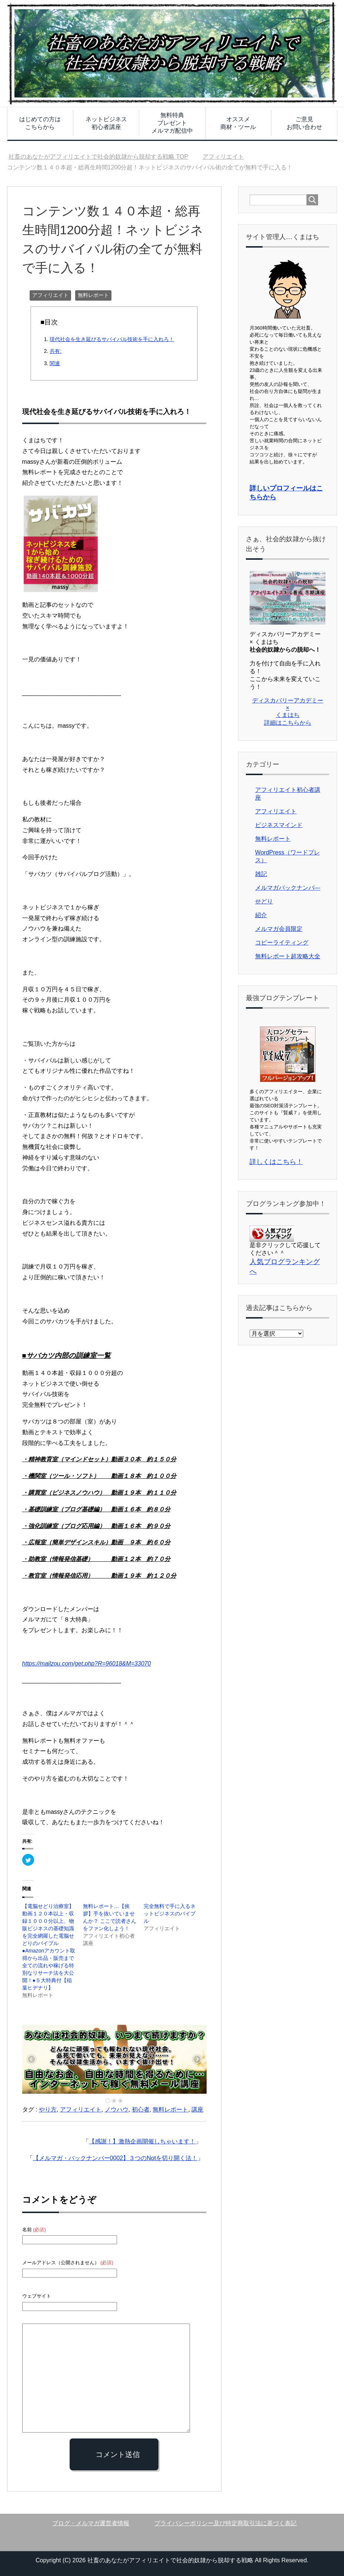 The width and height of the screenshot is (344, 2576). Describe the element at coordinates (90, 2523) in the screenshot. I see `ブログ・メルマガ運営者情報` at that location.